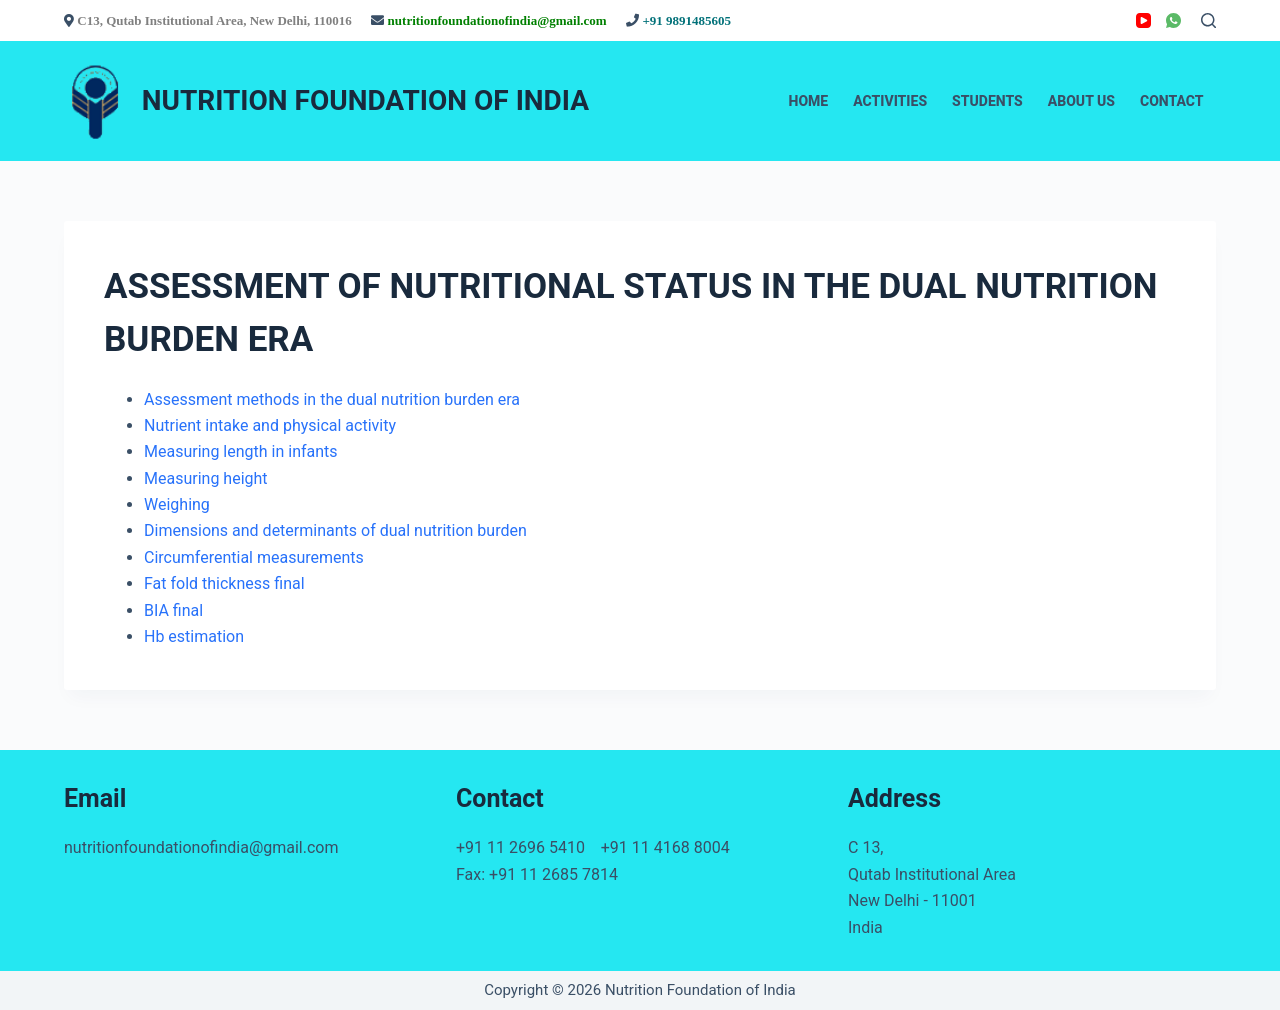 Image resolution: width=1280 pixels, height=1010 pixels. I want to click on Hb estimation, so click(194, 636).